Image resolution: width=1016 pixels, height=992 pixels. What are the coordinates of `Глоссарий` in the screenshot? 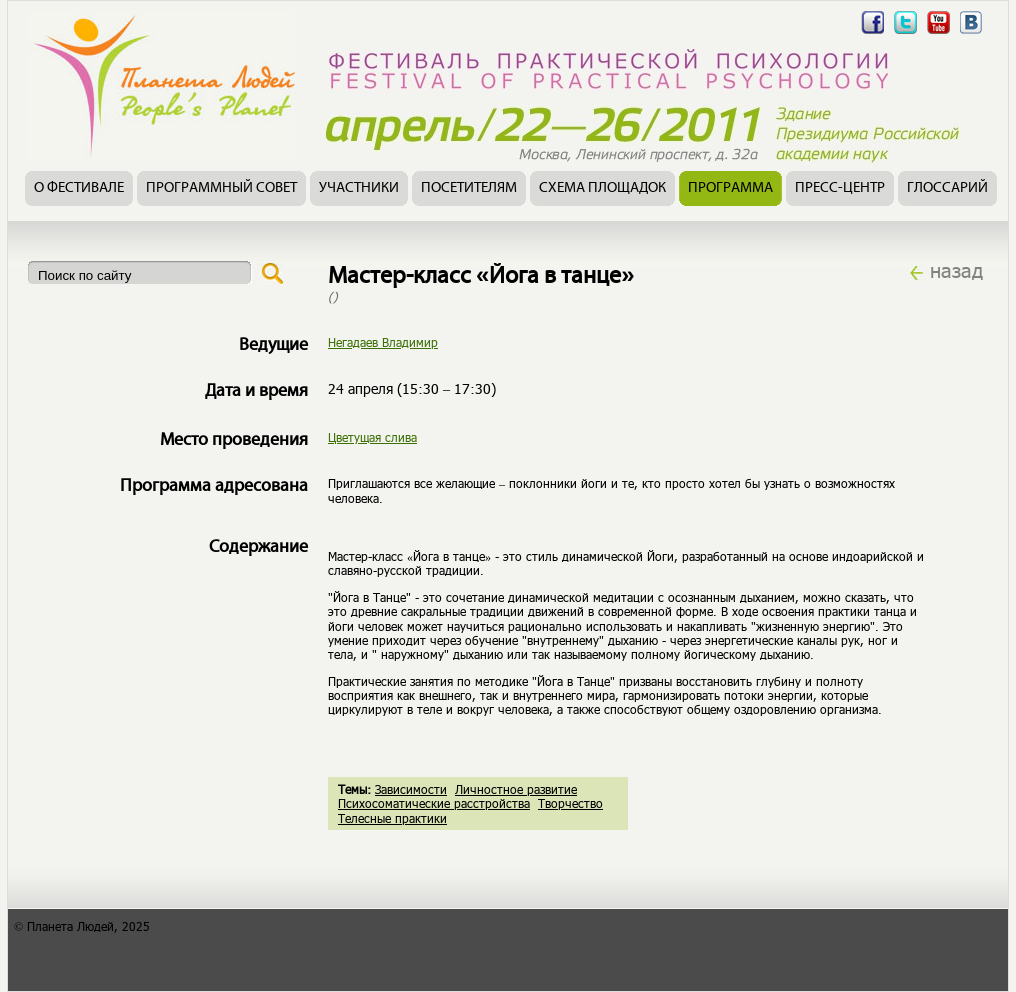 It's located at (947, 188).